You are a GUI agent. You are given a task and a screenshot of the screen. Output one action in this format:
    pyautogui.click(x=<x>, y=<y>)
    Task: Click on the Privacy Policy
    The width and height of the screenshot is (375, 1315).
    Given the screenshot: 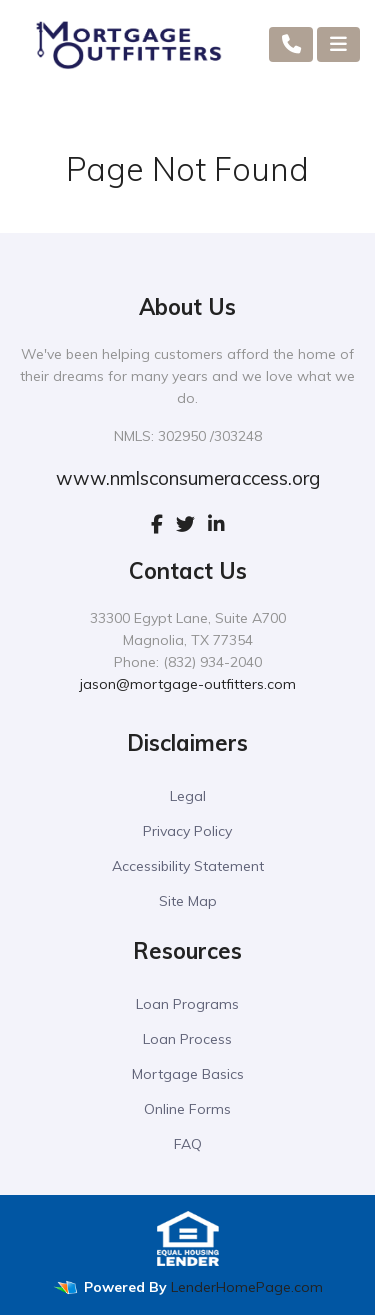 What is the action you would take?
    pyautogui.click(x=187, y=831)
    